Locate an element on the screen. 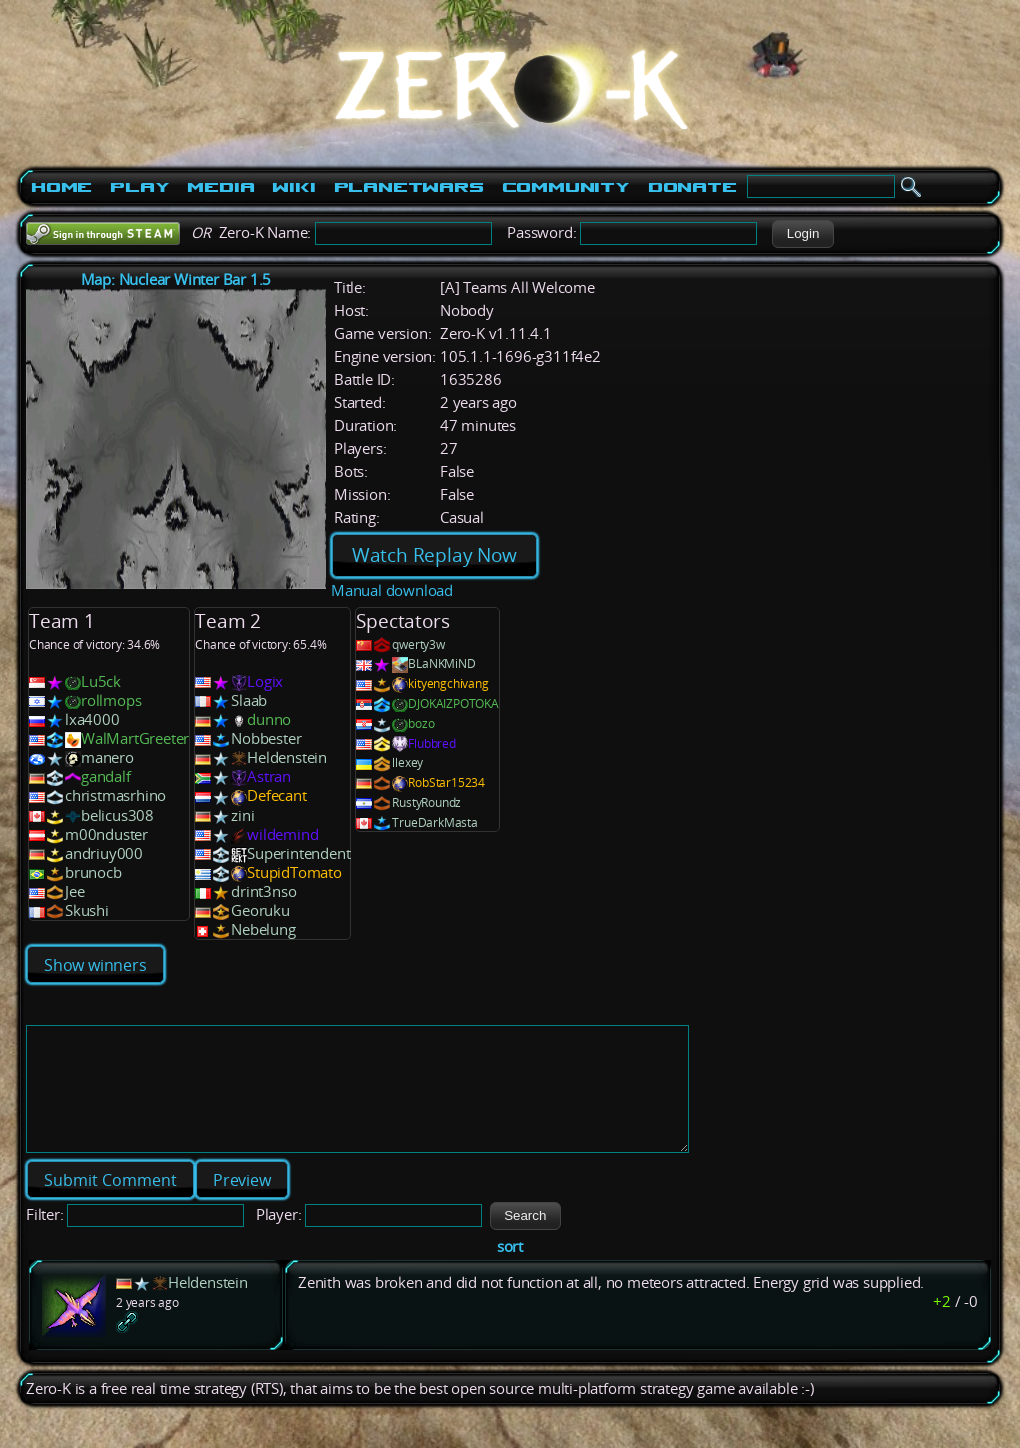  sort is located at coordinates (510, 1270).